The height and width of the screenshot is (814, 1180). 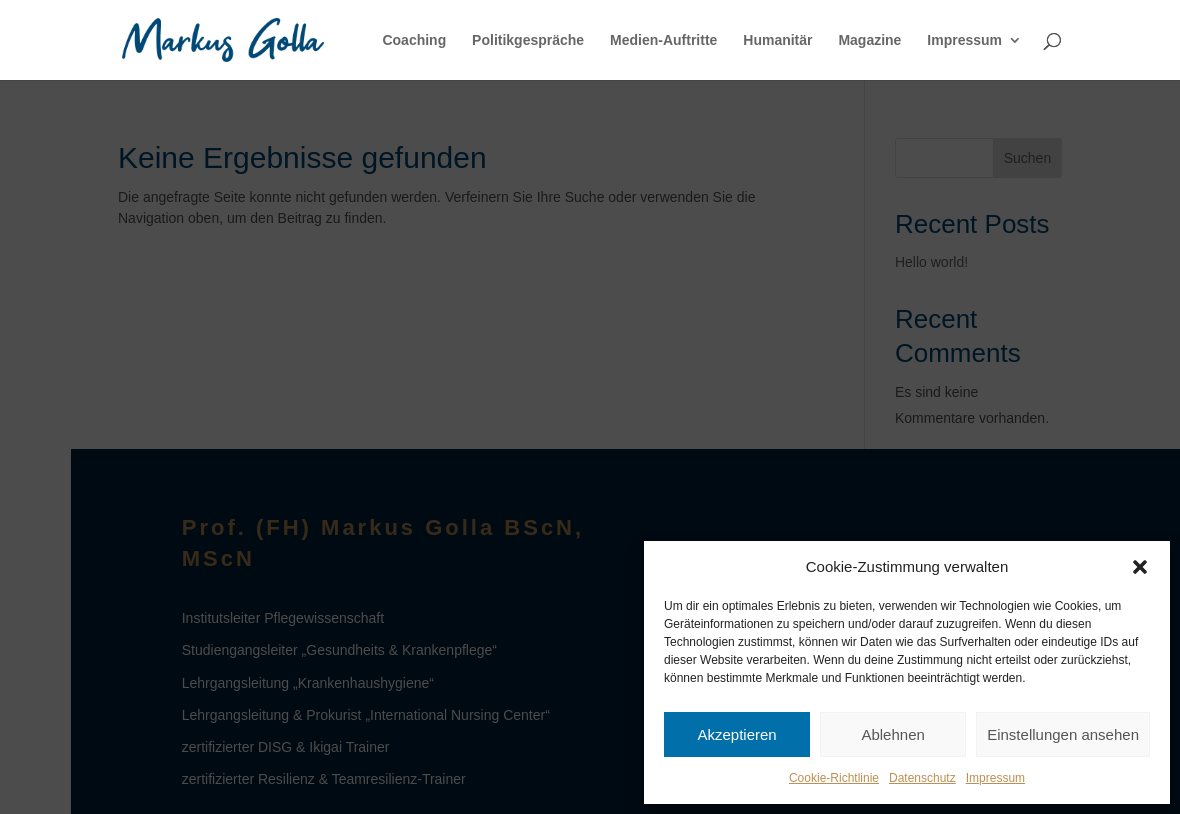 I want to click on [button], so click(x=1140, y=567).